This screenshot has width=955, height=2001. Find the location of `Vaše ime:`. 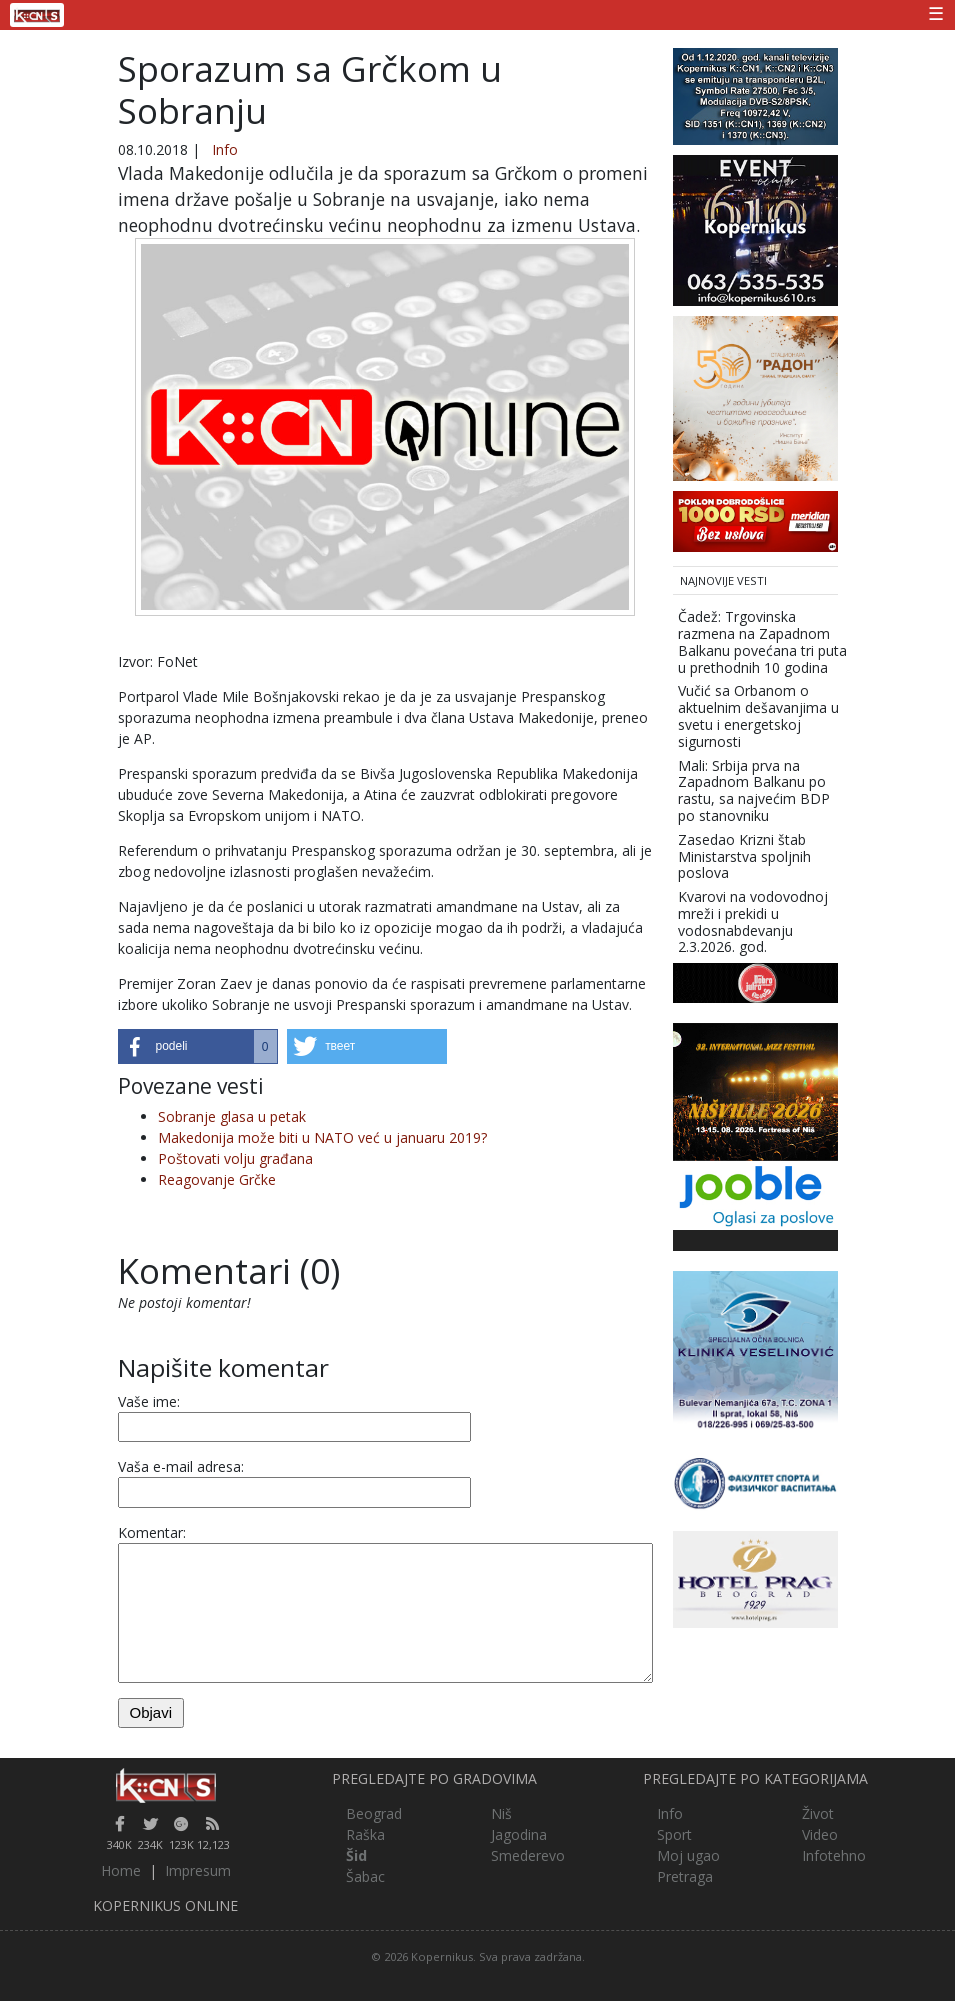

Vaše ime: is located at coordinates (149, 1401).